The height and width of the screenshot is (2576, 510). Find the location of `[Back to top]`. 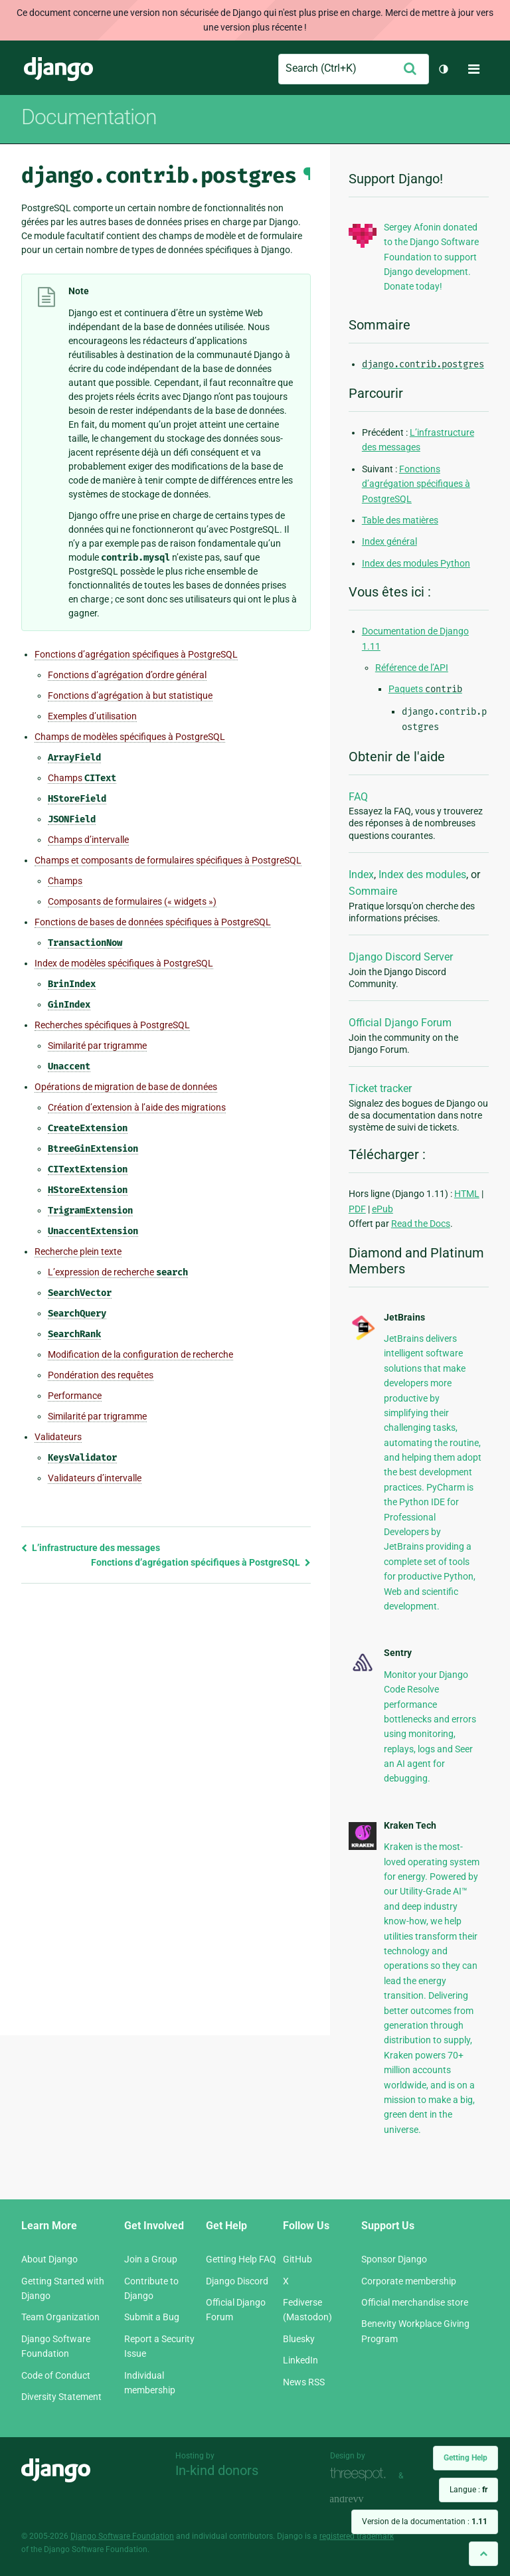

[Back to top] is located at coordinates (483, 2553).